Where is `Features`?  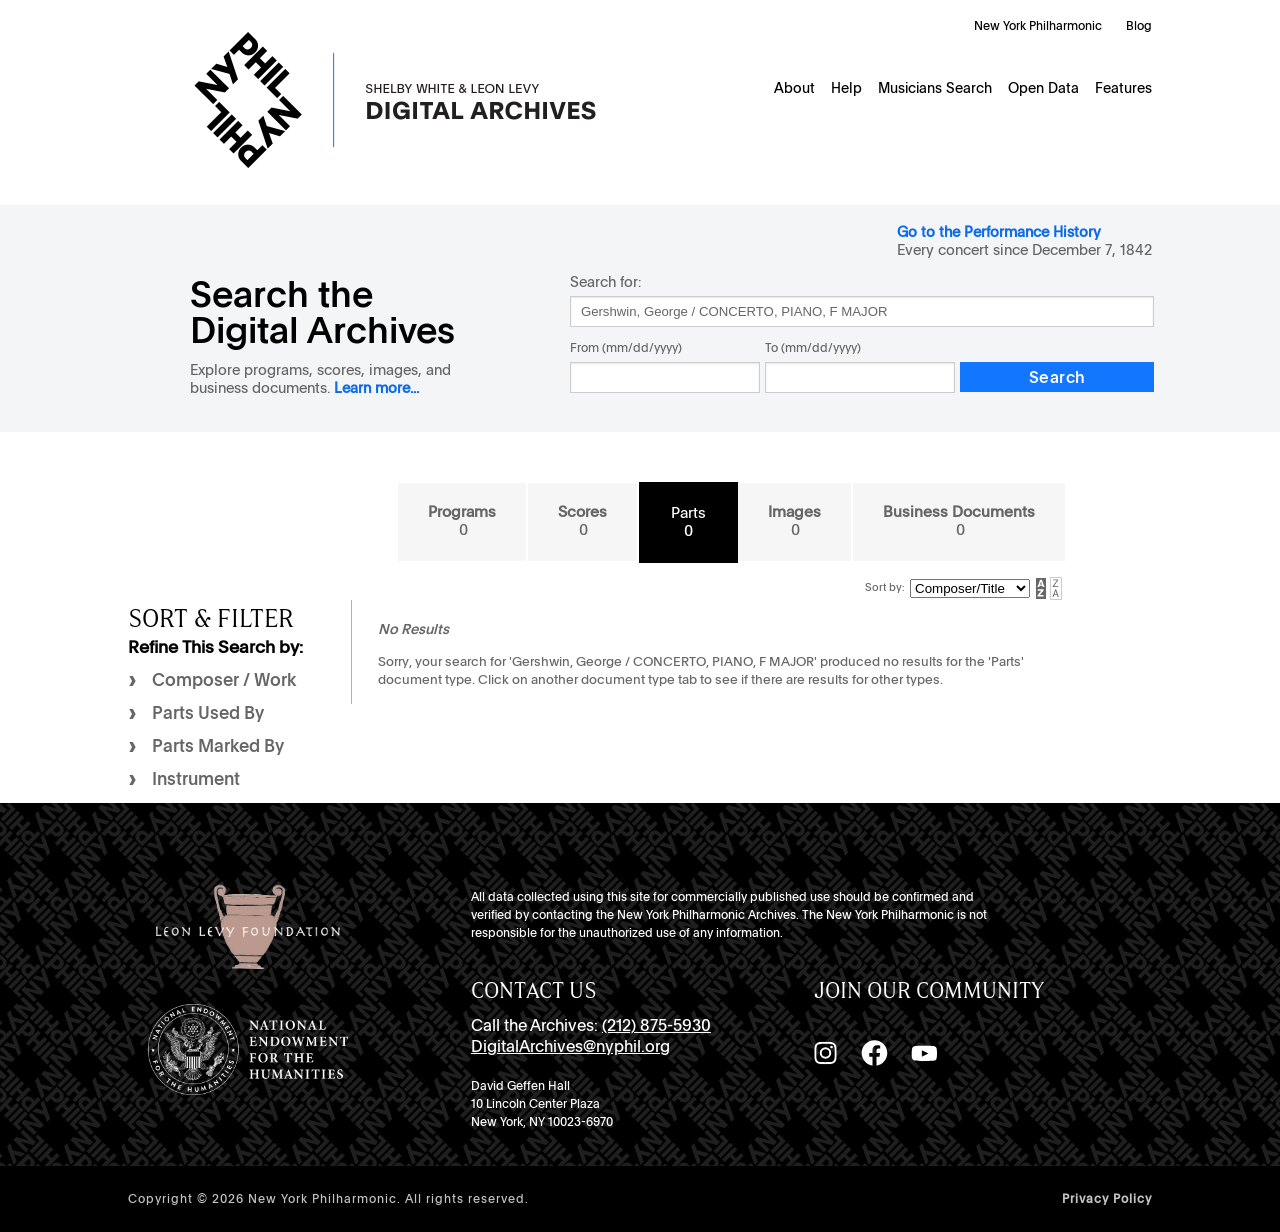 Features is located at coordinates (1123, 88).